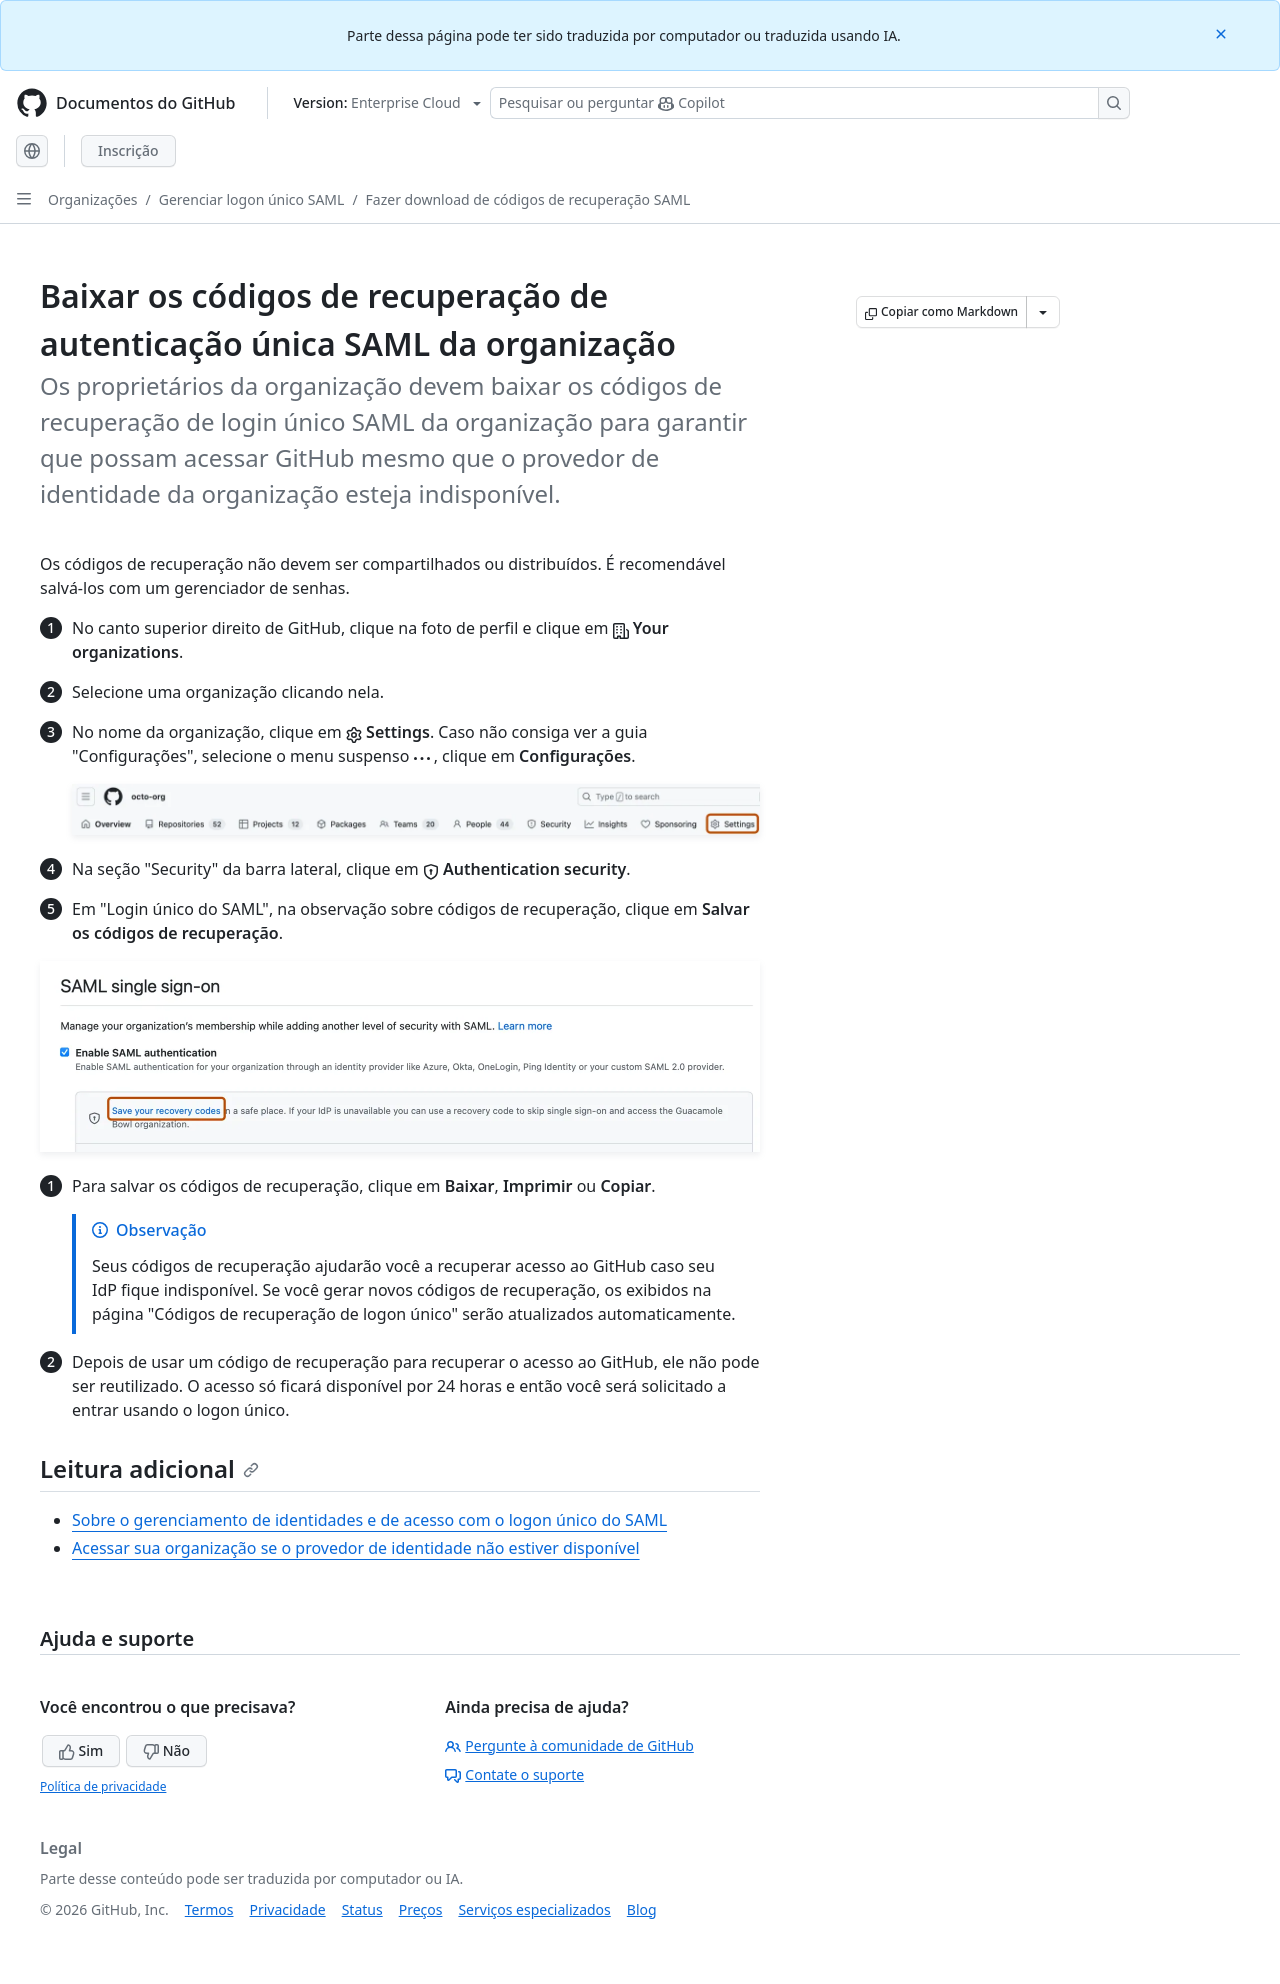 The height and width of the screenshot is (1984, 1280). I want to click on Contate o suporte, so click(514, 1774).